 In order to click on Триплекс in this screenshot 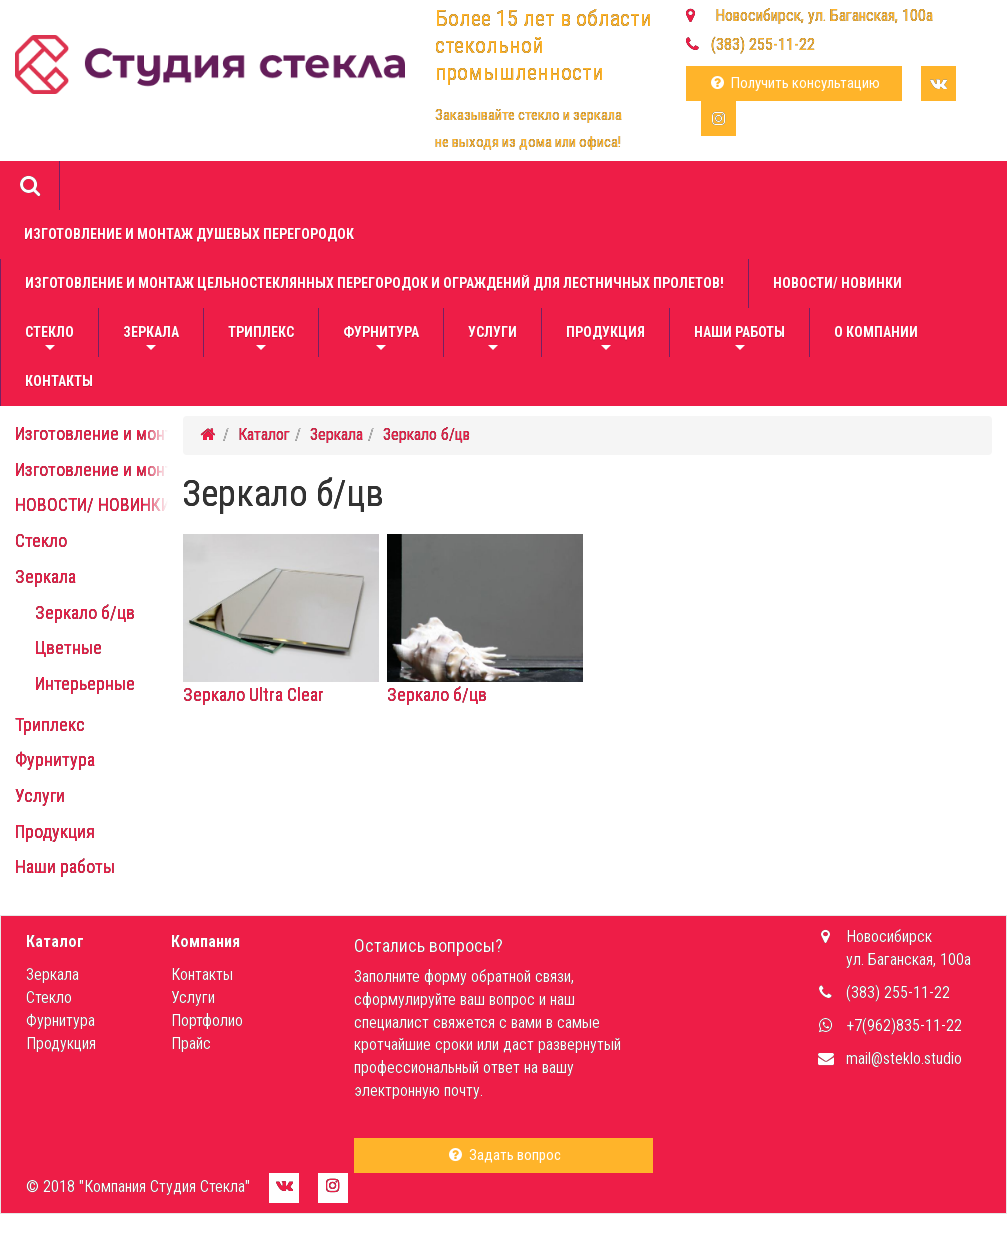, I will do `click(261, 340)`.